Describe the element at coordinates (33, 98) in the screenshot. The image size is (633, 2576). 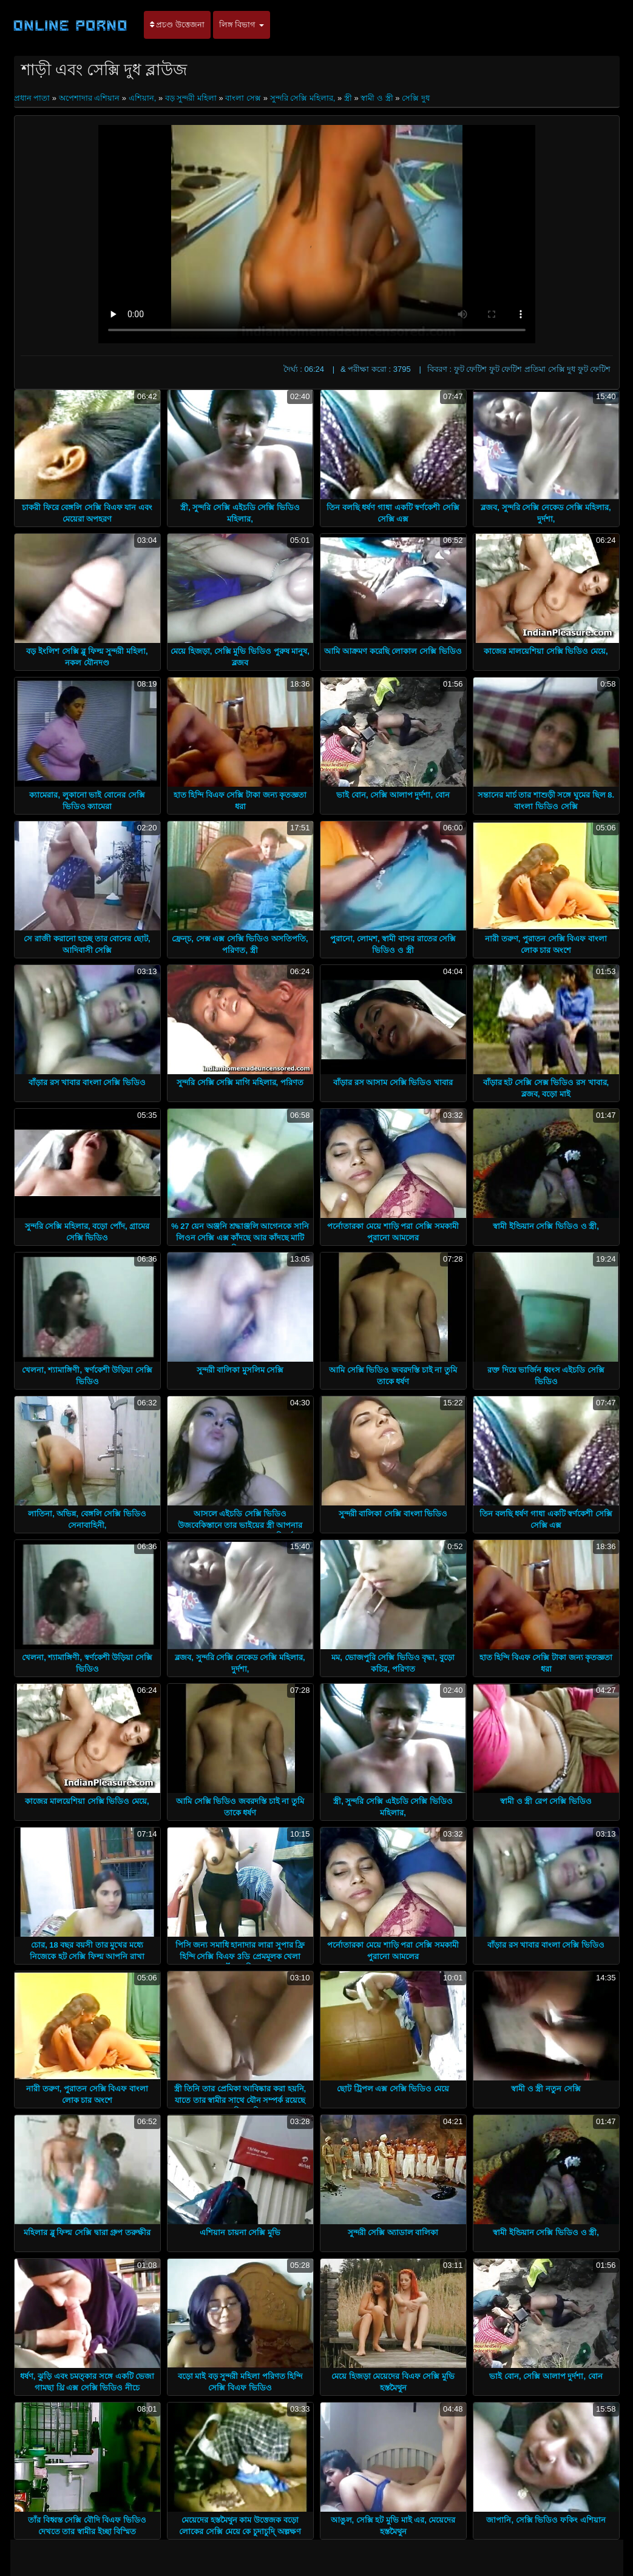
I see `প্রধান পাতা` at that location.